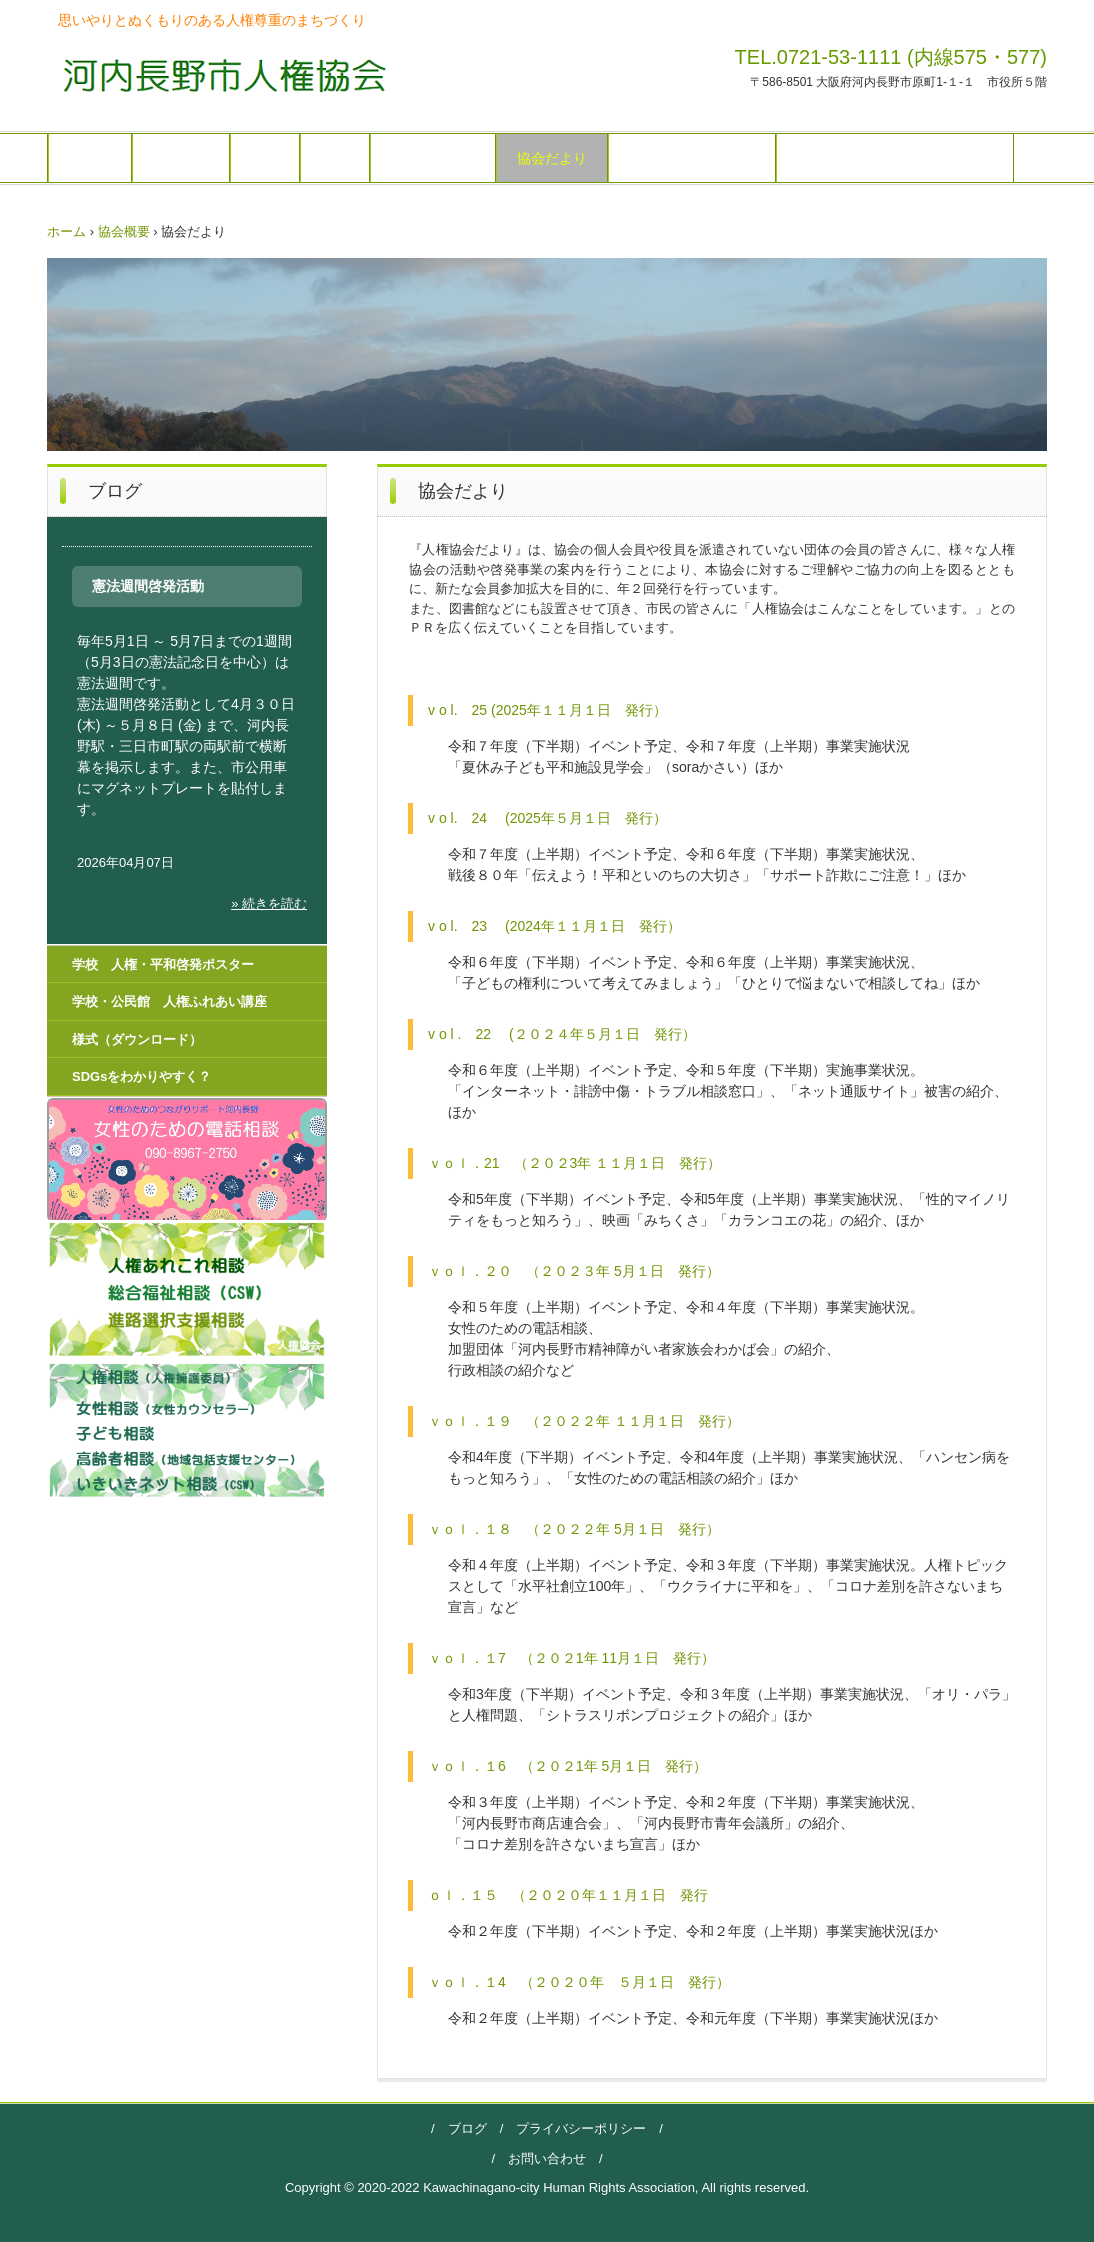 The image size is (1094, 2242). What do you see at coordinates (574, 1271) in the screenshot?
I see `ｖｏｌ．２０ （２０２３年 5月１日 発行）` at bounding box center [574, 1271].